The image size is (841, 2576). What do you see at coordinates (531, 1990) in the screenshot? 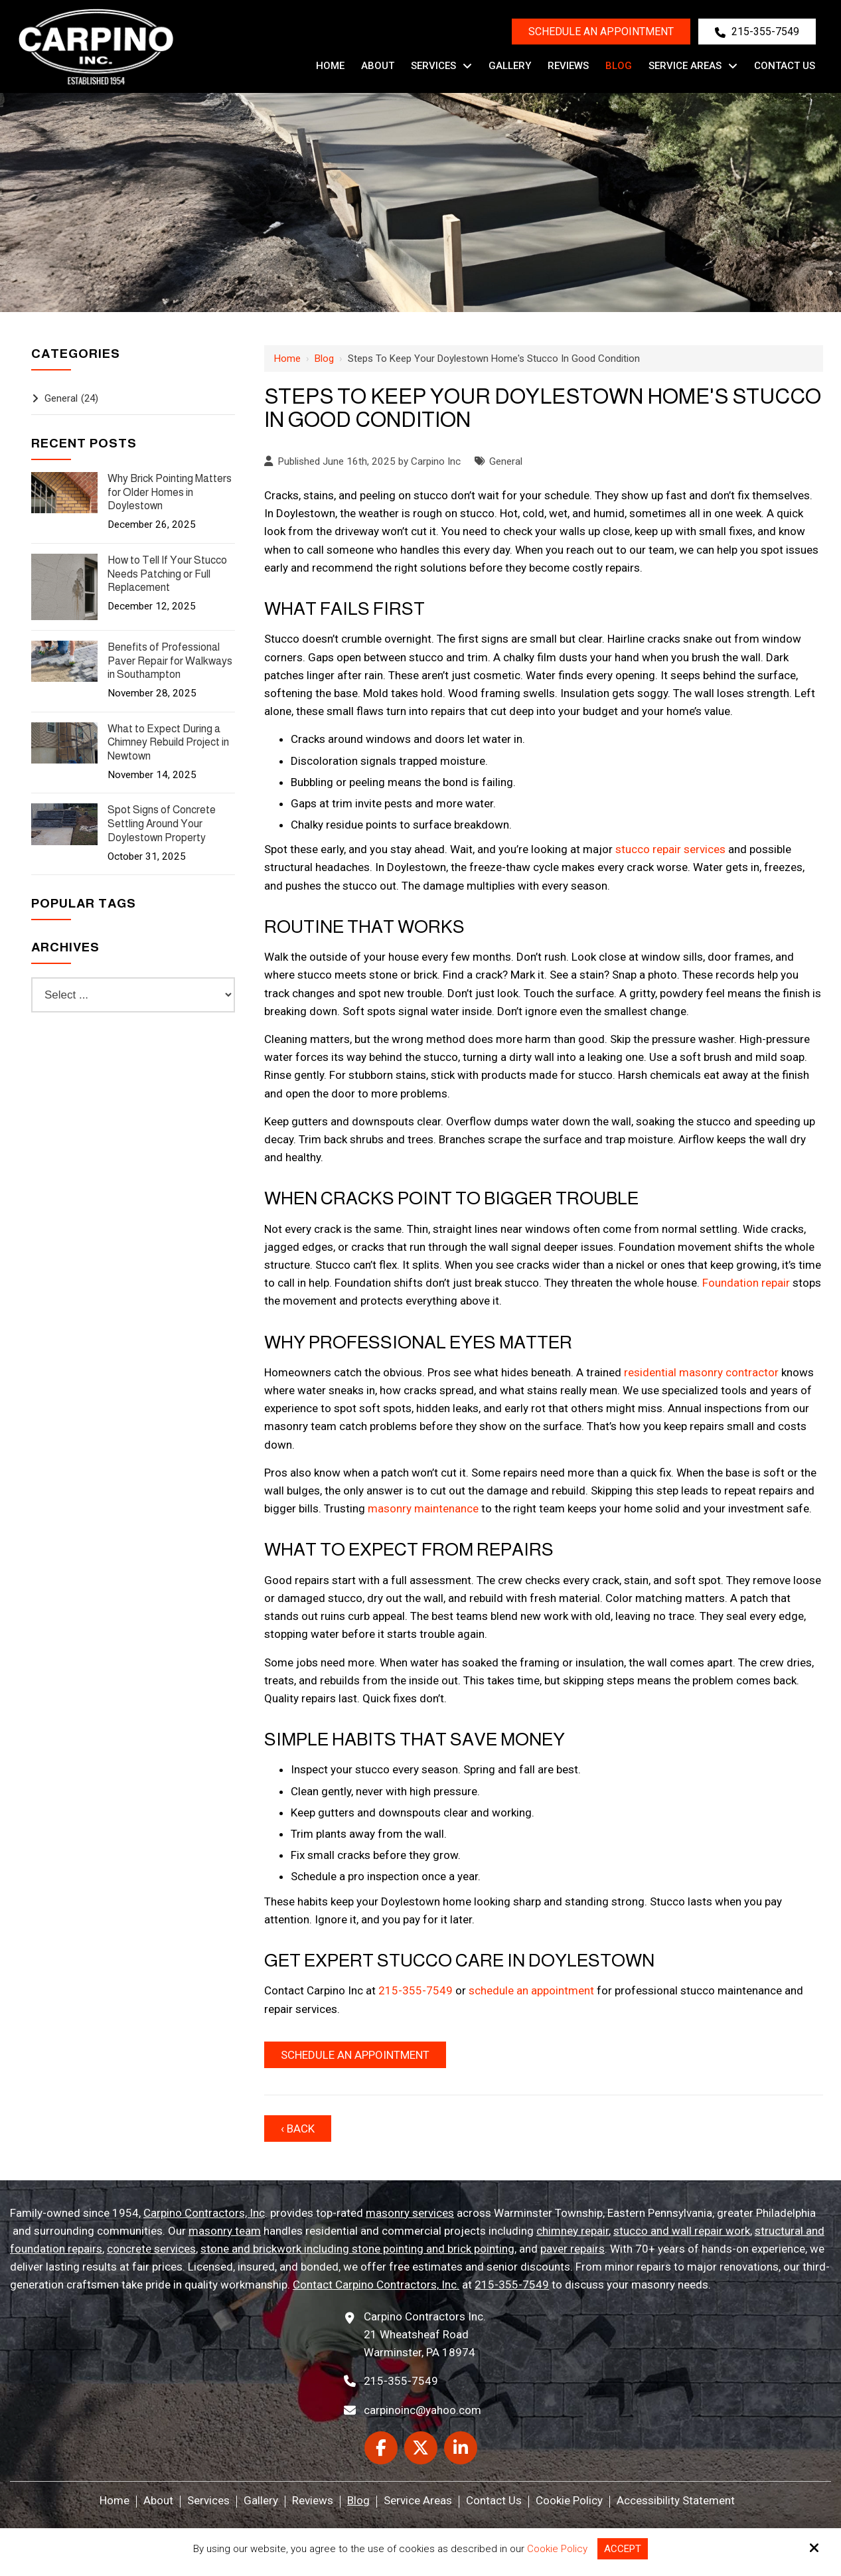
I see `schedule an appointment` at bounding box center [531, 1990].